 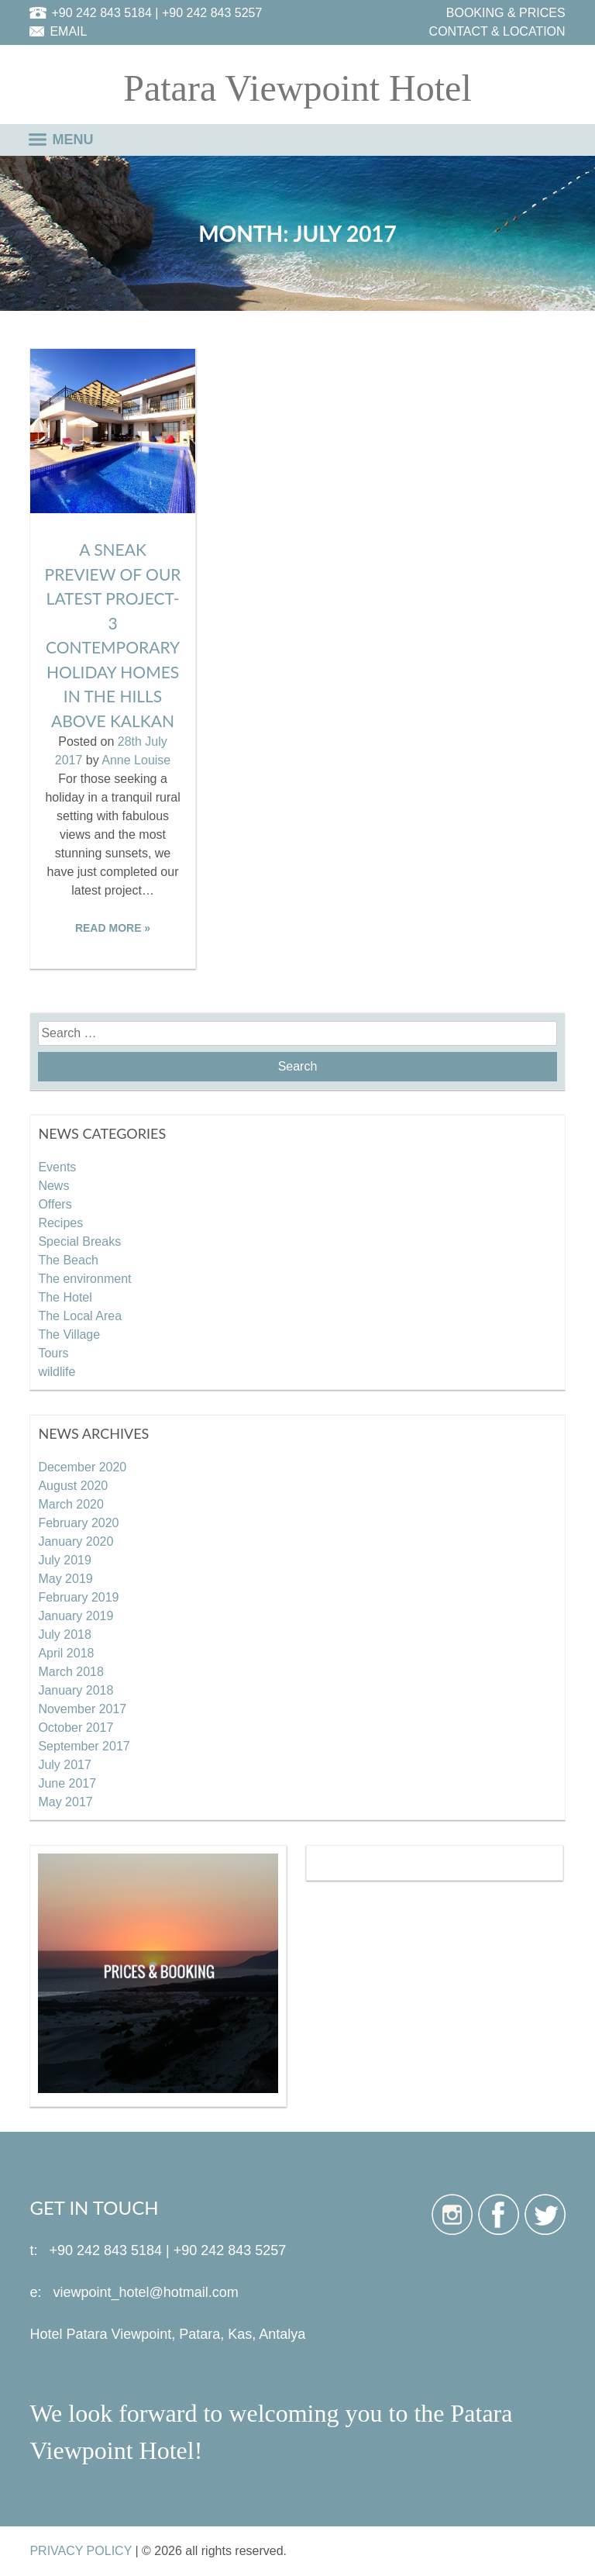 What do you see at coordinates (64, 1764) in the screenshot?
I see `July 2017` at bounding box center [64, 1764].